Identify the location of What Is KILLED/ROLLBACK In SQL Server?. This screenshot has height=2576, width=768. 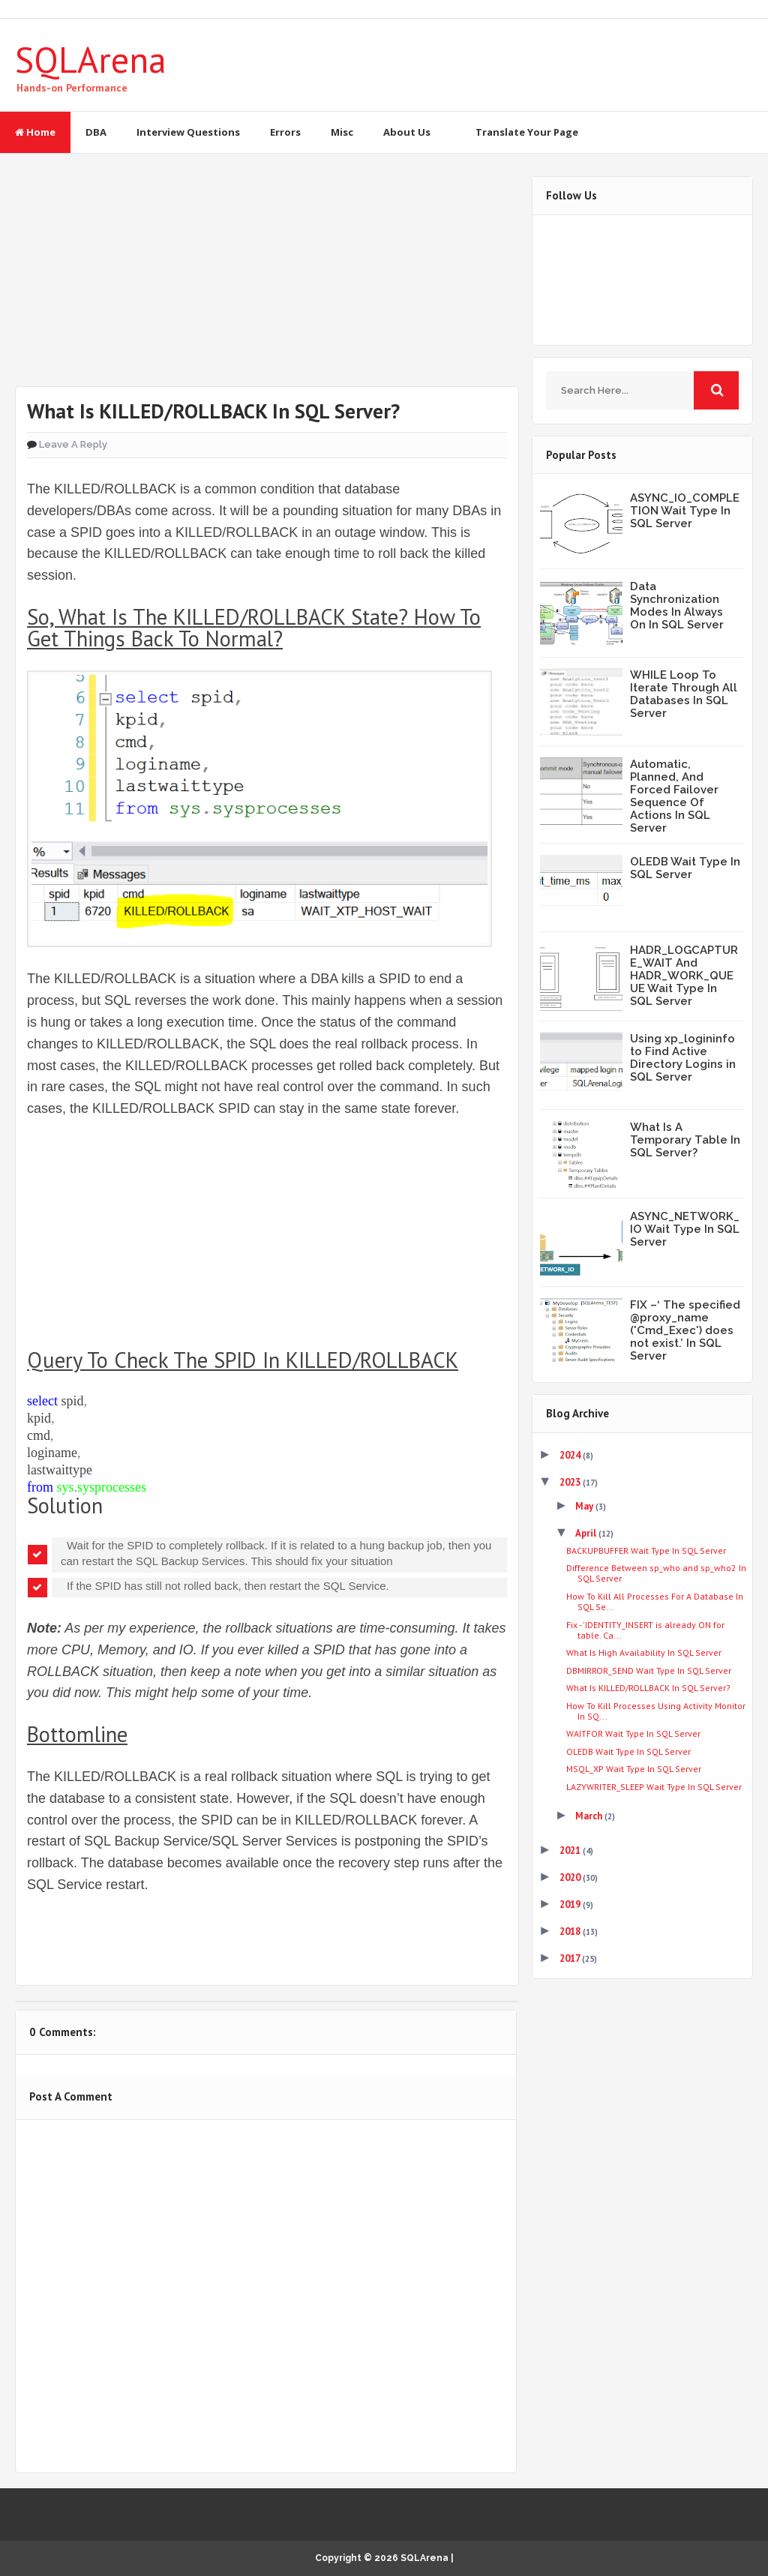
(648, 1687).